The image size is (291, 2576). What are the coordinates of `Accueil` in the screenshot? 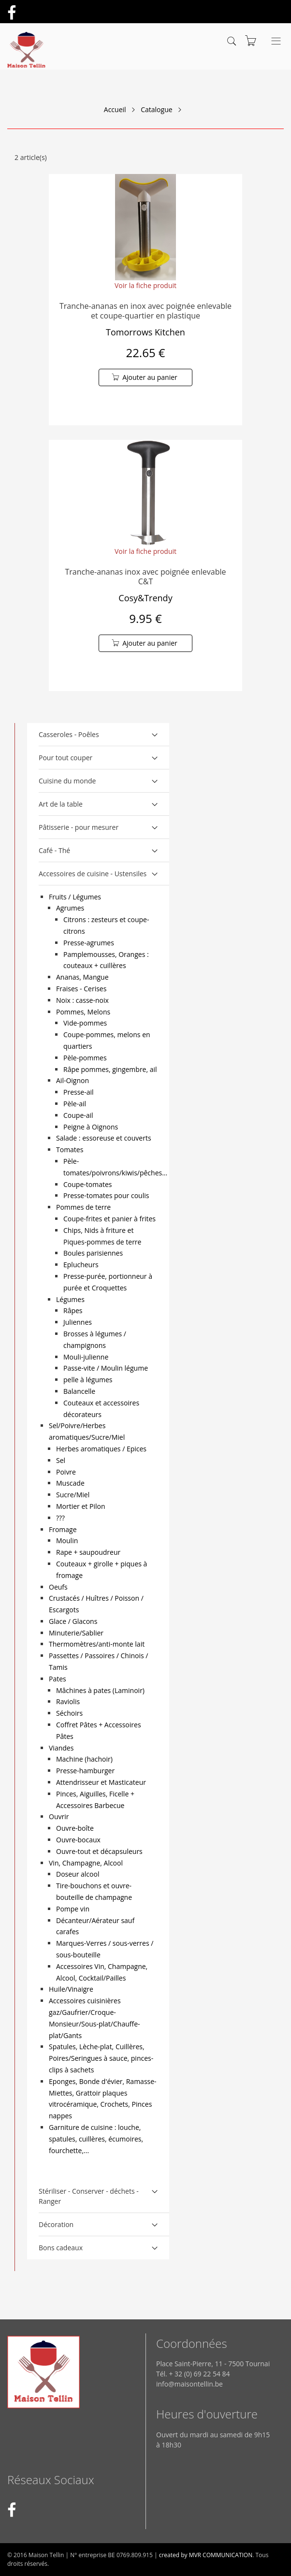 It's located at (115, 109).